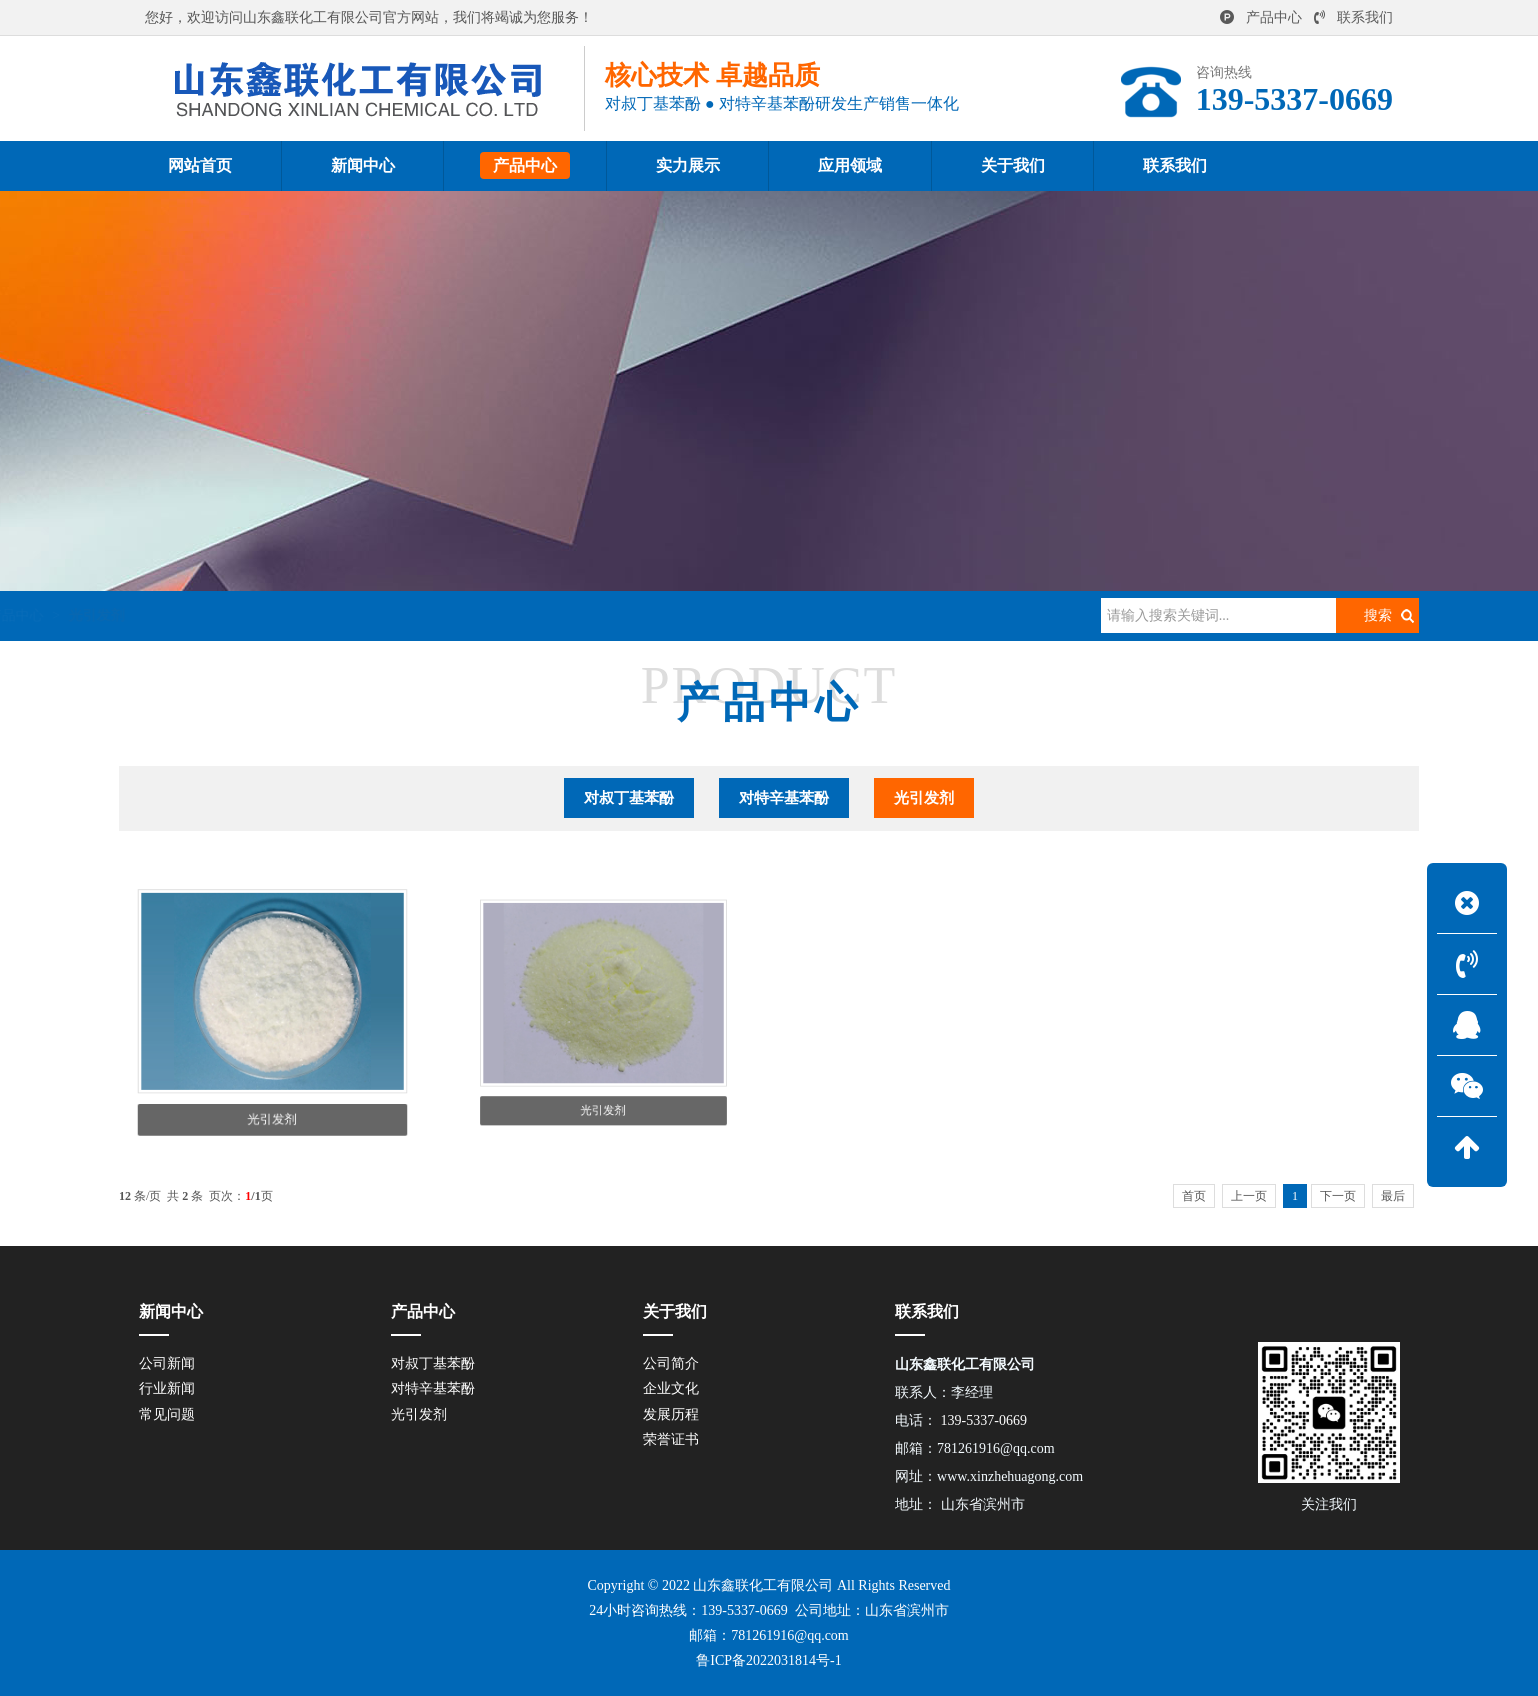 The image size is (1538, 1696). Describe the element at coordinates (227, 615) in the screenshot. I see `网站首页` at that location.